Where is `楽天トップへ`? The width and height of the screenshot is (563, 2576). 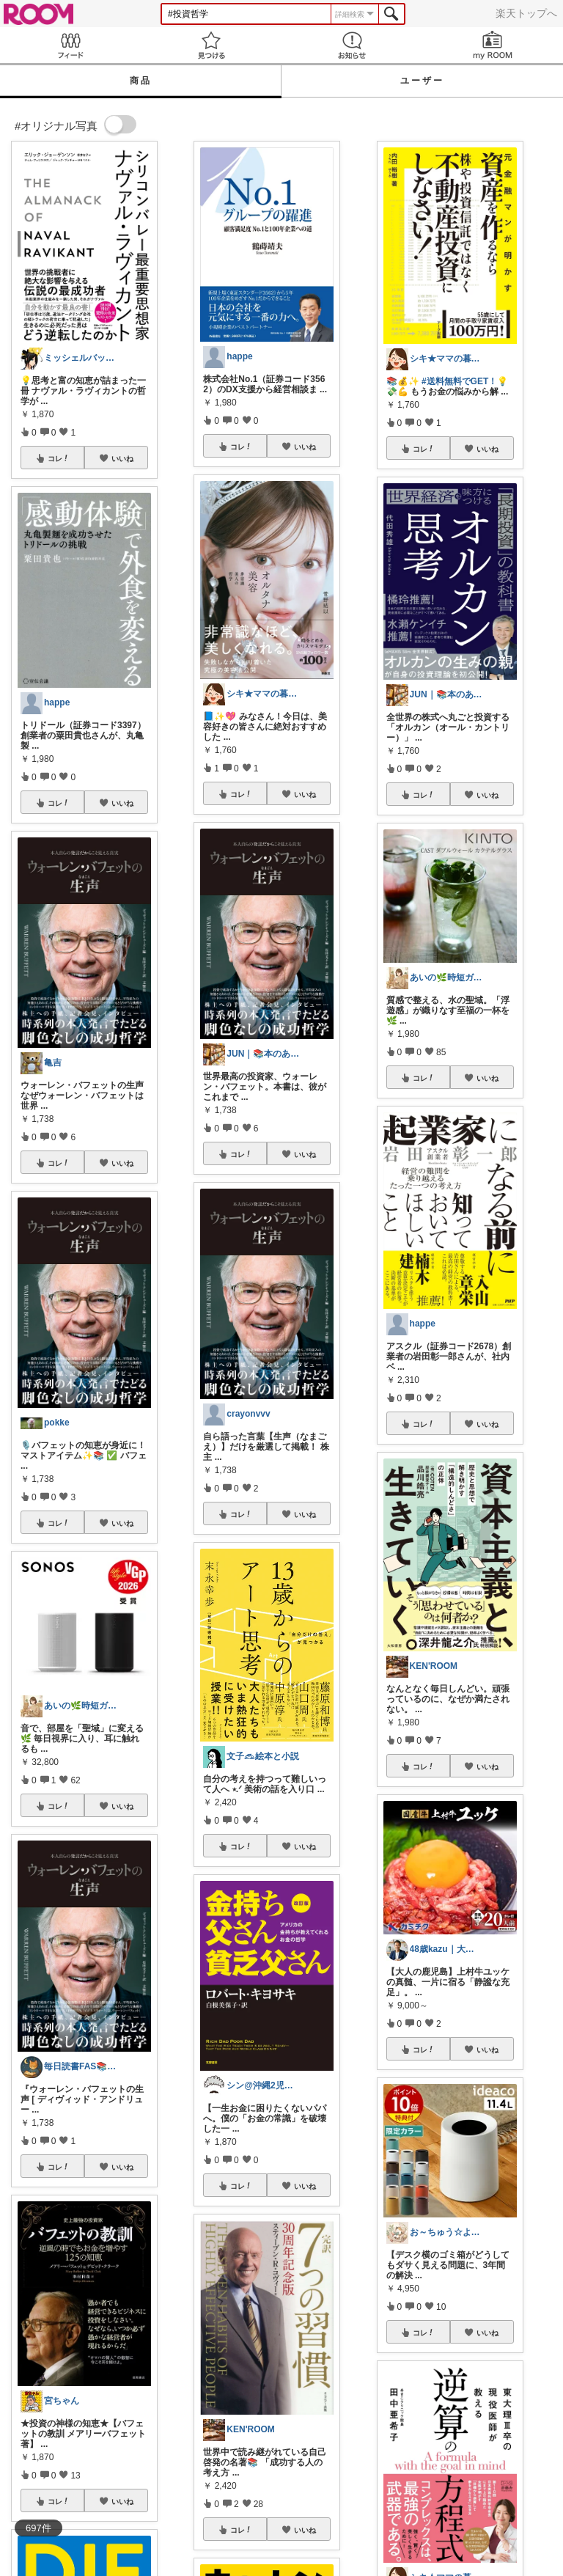 楽天トップへ is located at coordinates (526, 13).